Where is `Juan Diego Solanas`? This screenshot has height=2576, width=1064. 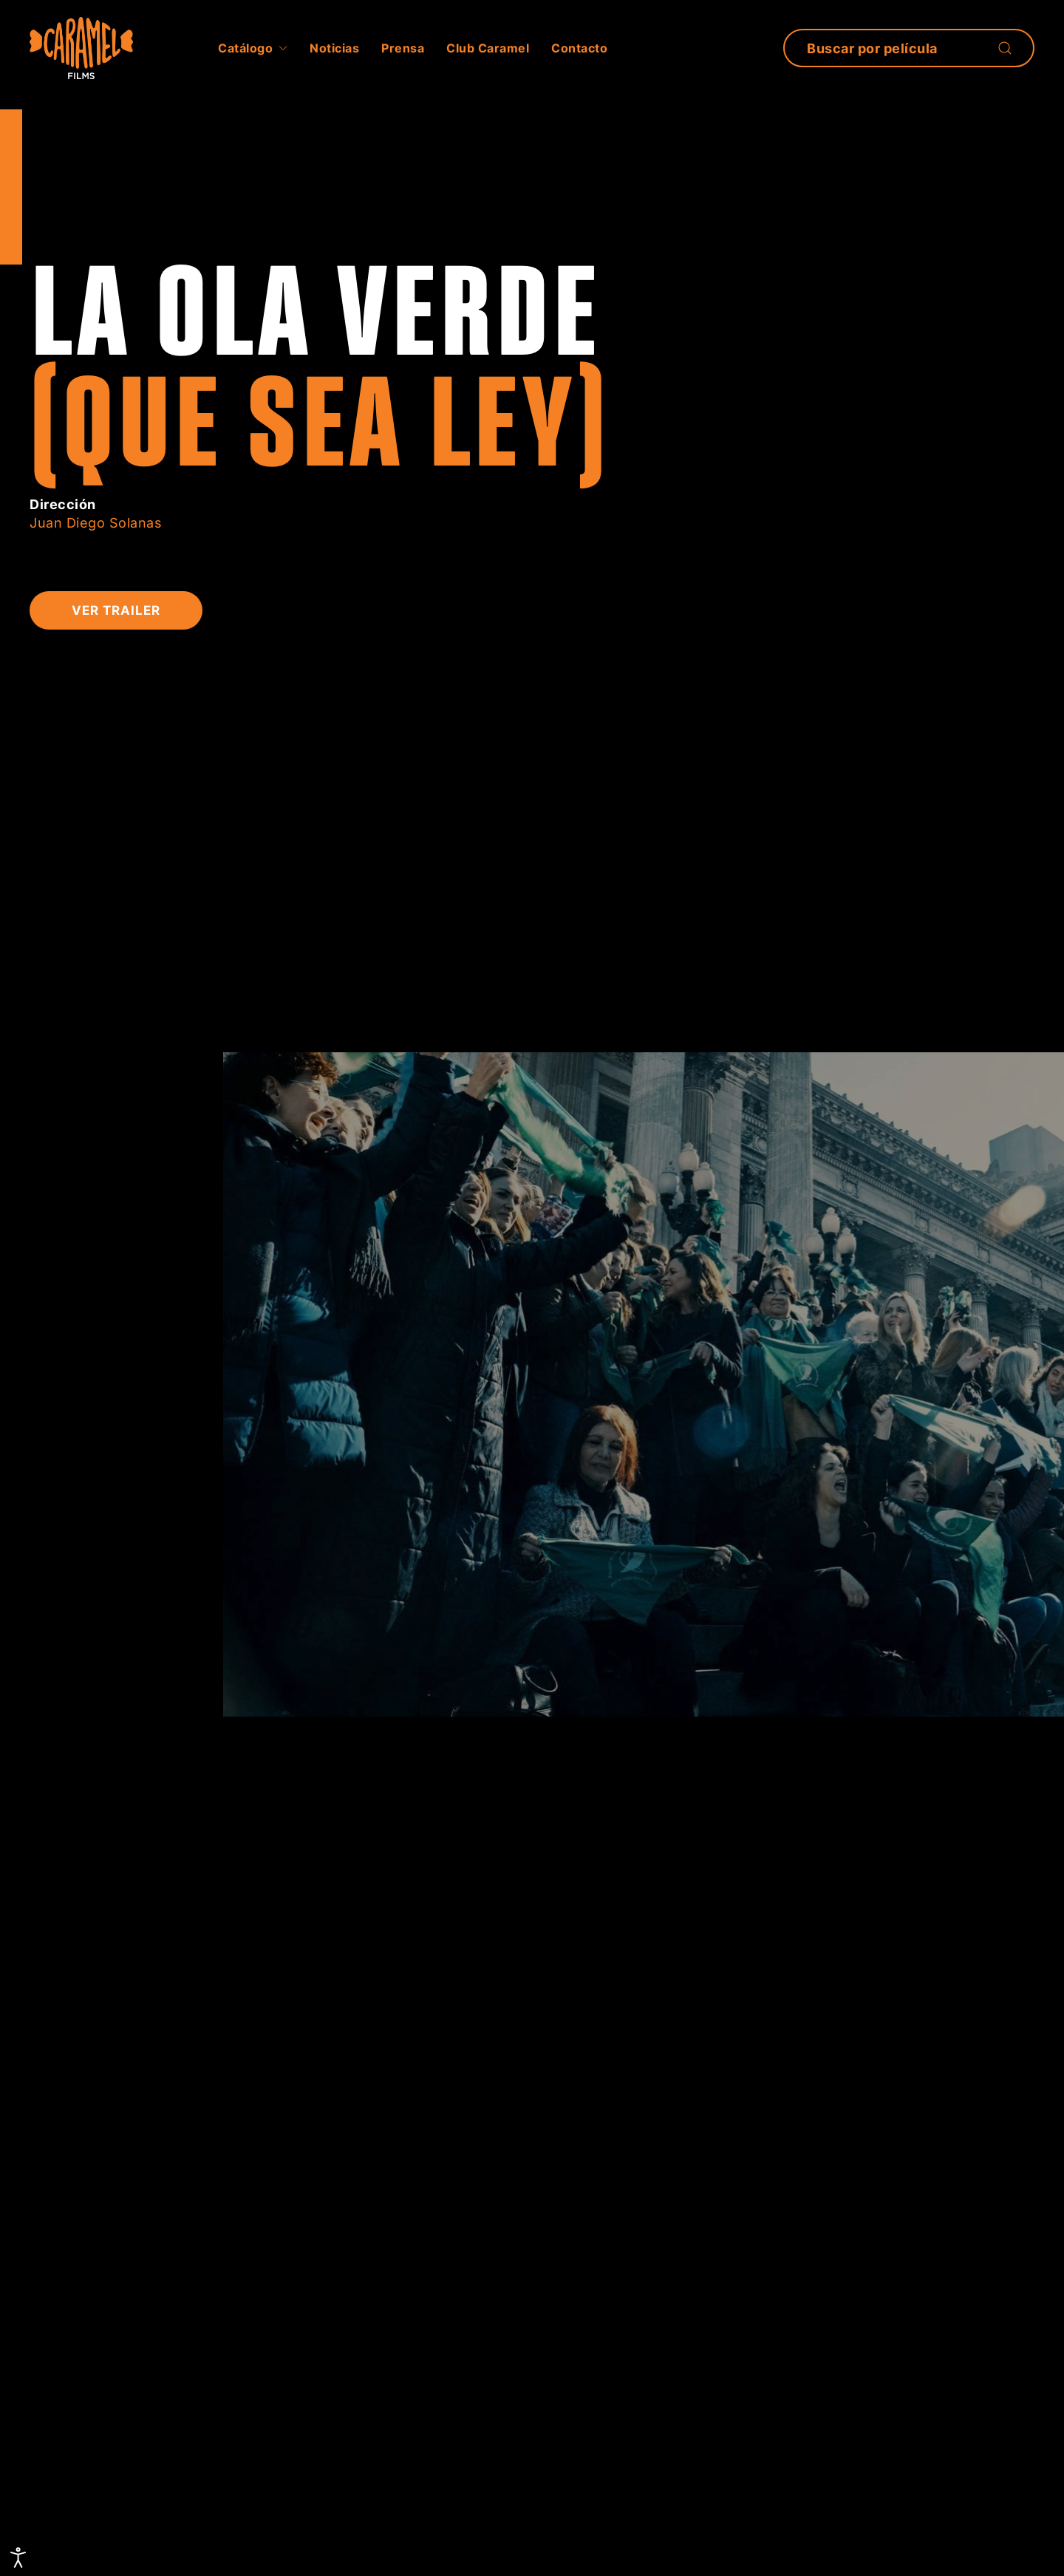
Juan Diego Solanas is located at coordinates (96, 523).